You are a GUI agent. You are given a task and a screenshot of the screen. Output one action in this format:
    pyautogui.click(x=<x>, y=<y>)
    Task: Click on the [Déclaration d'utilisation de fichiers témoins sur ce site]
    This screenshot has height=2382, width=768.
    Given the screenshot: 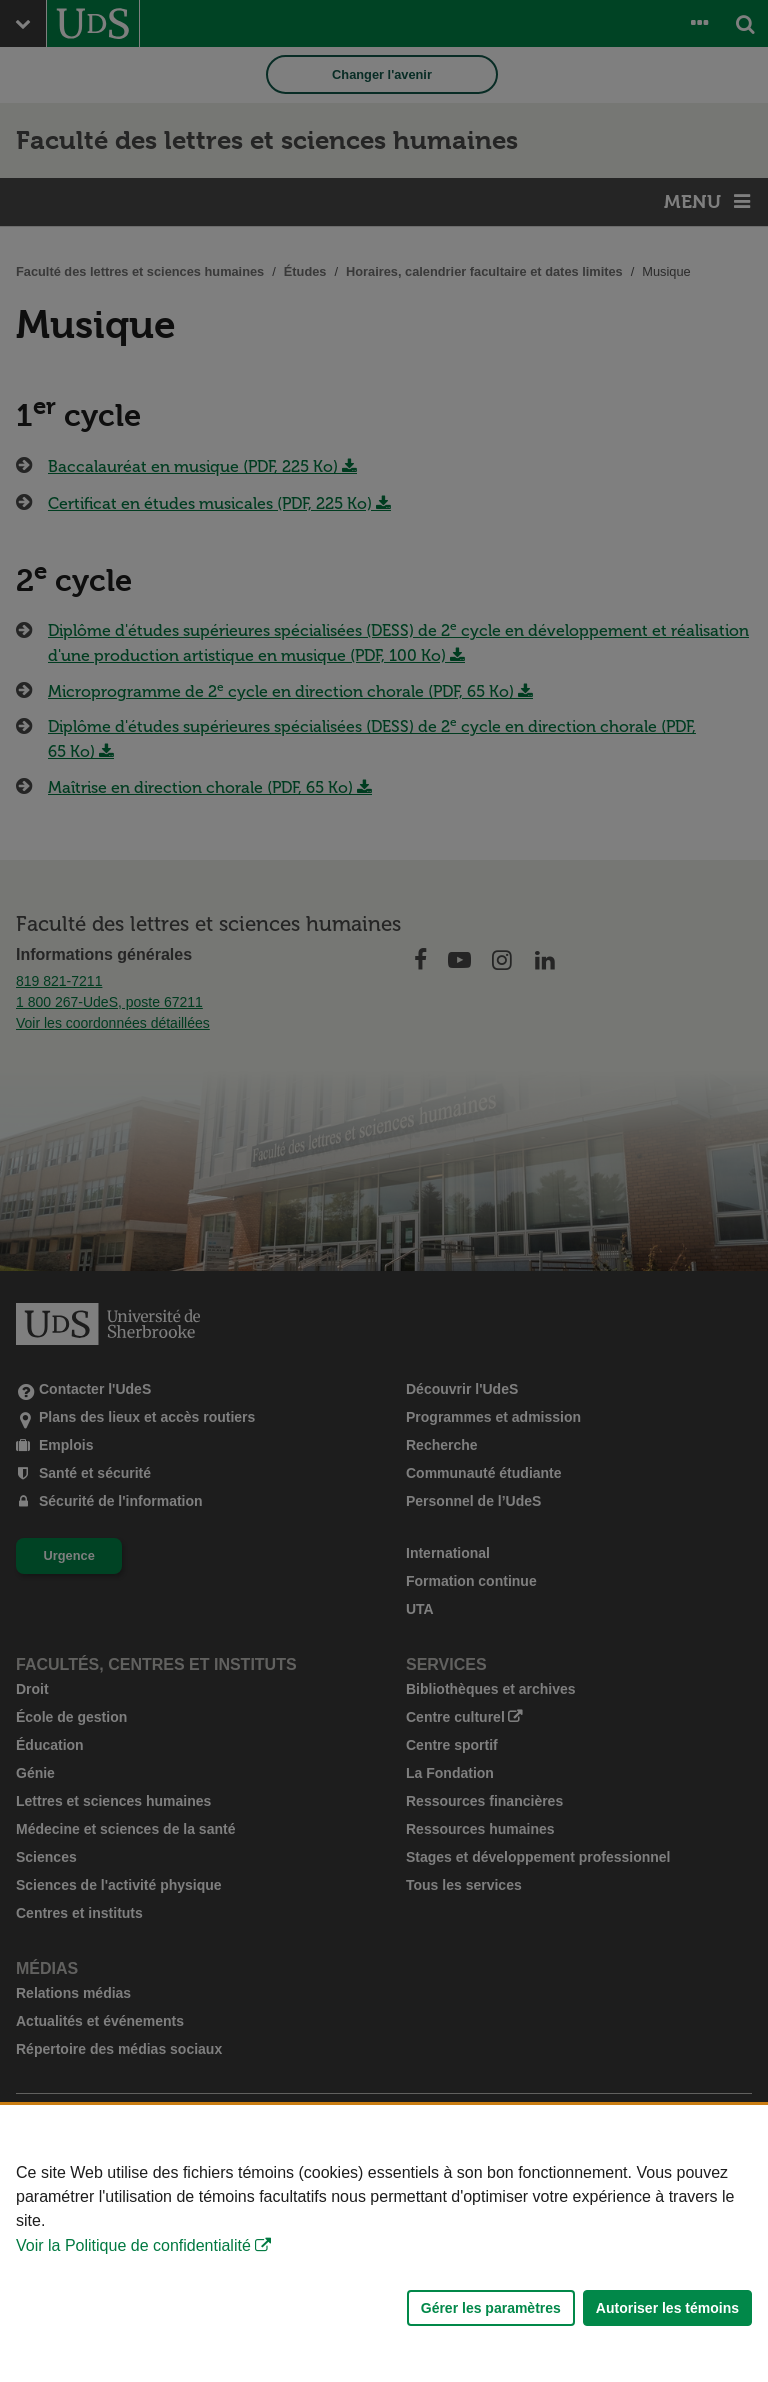 What is the action you would take?
    pyautogui.click(x=384, y=2243)
    